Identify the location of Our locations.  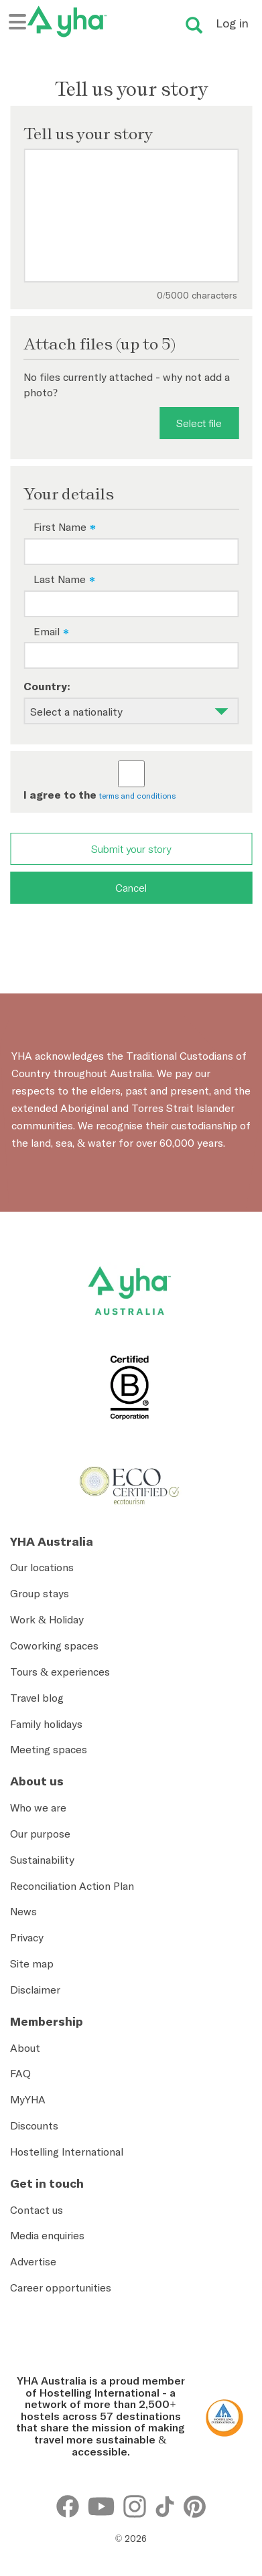
(42, 1567).